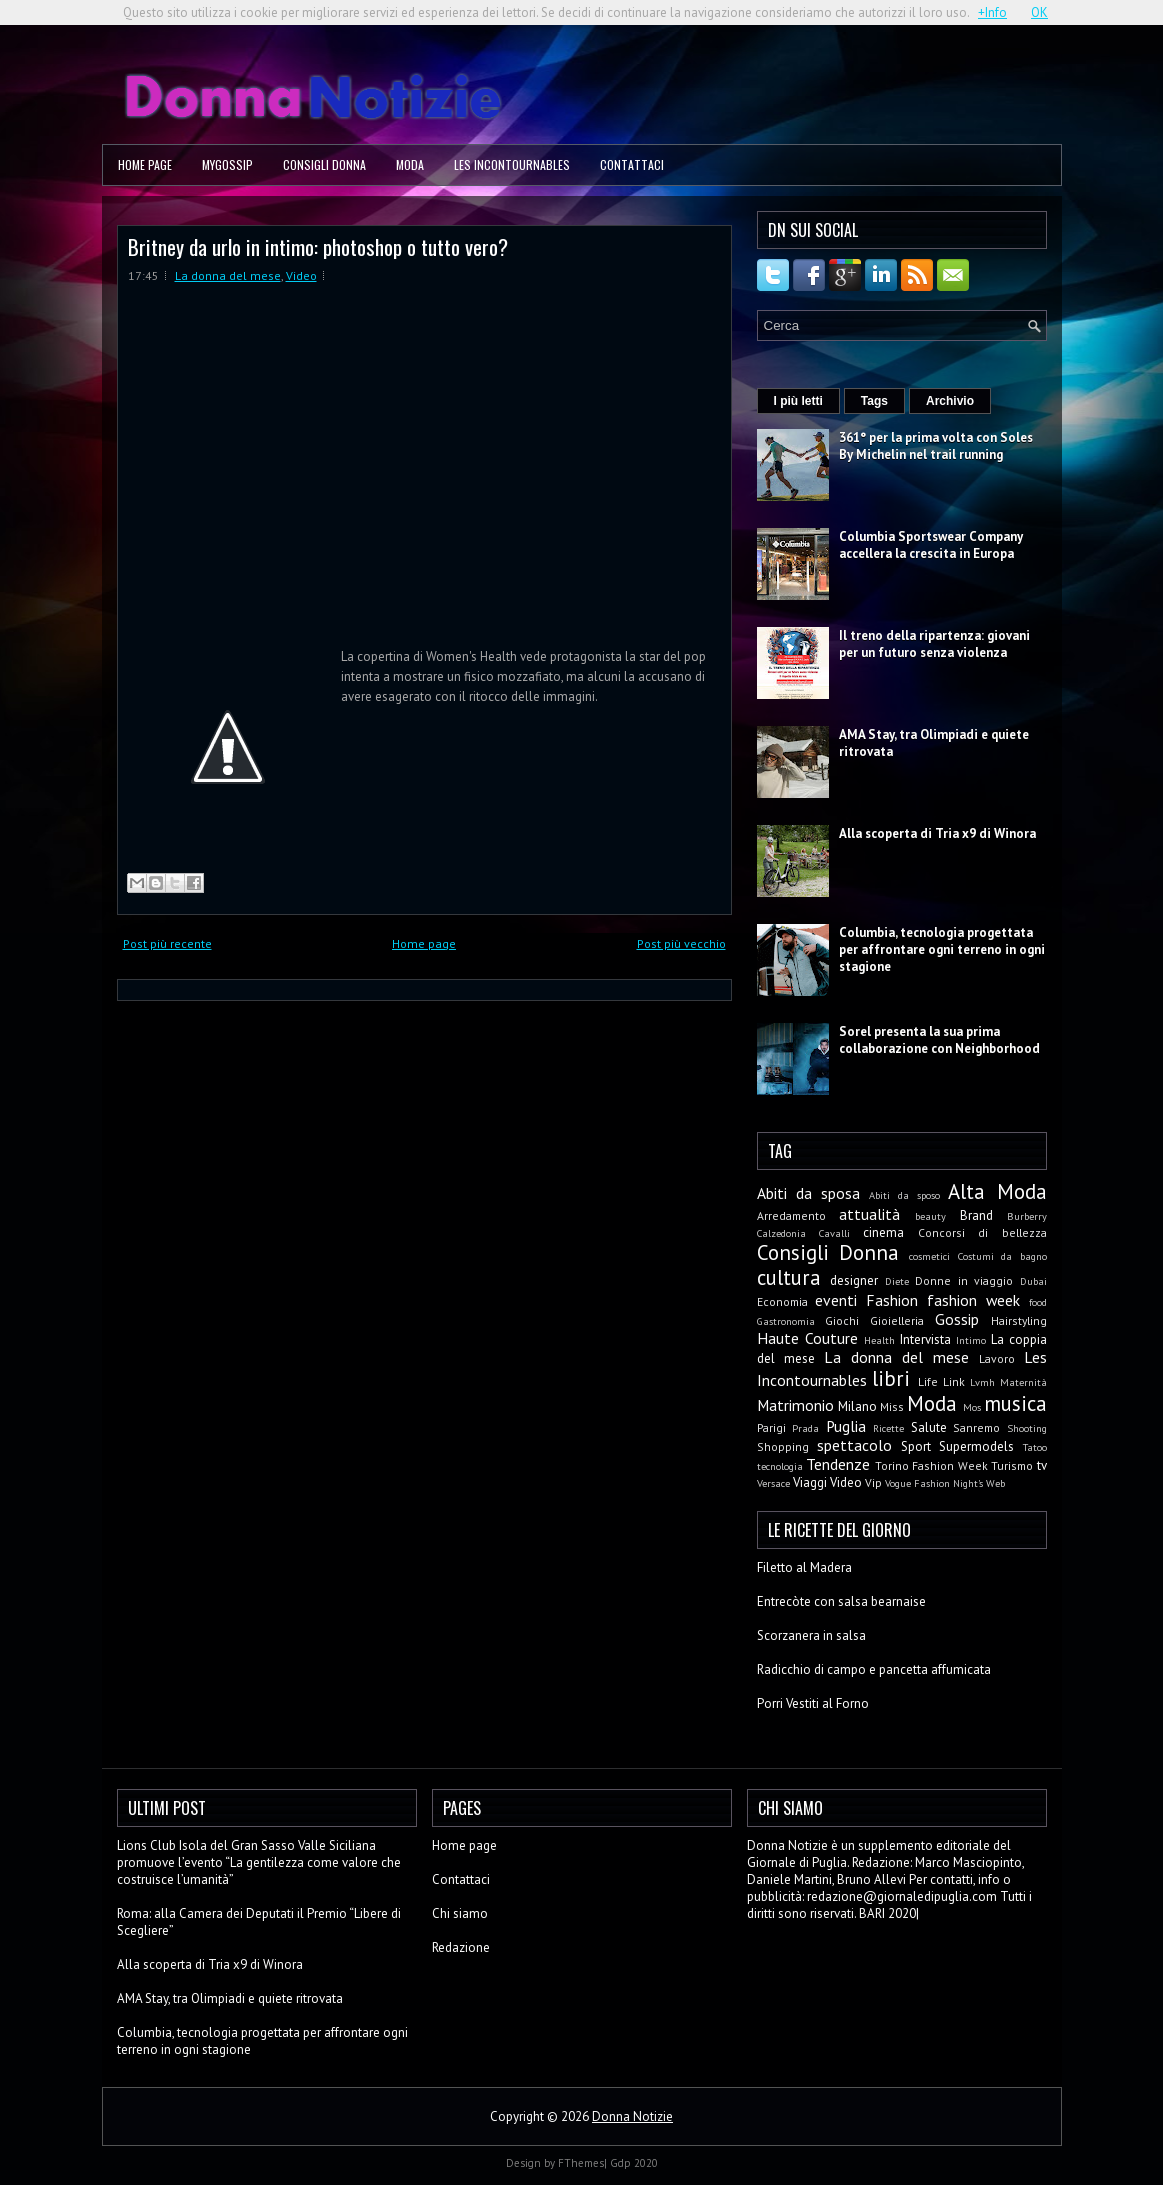  I want to click on Shooting, so click(1027, 1428).